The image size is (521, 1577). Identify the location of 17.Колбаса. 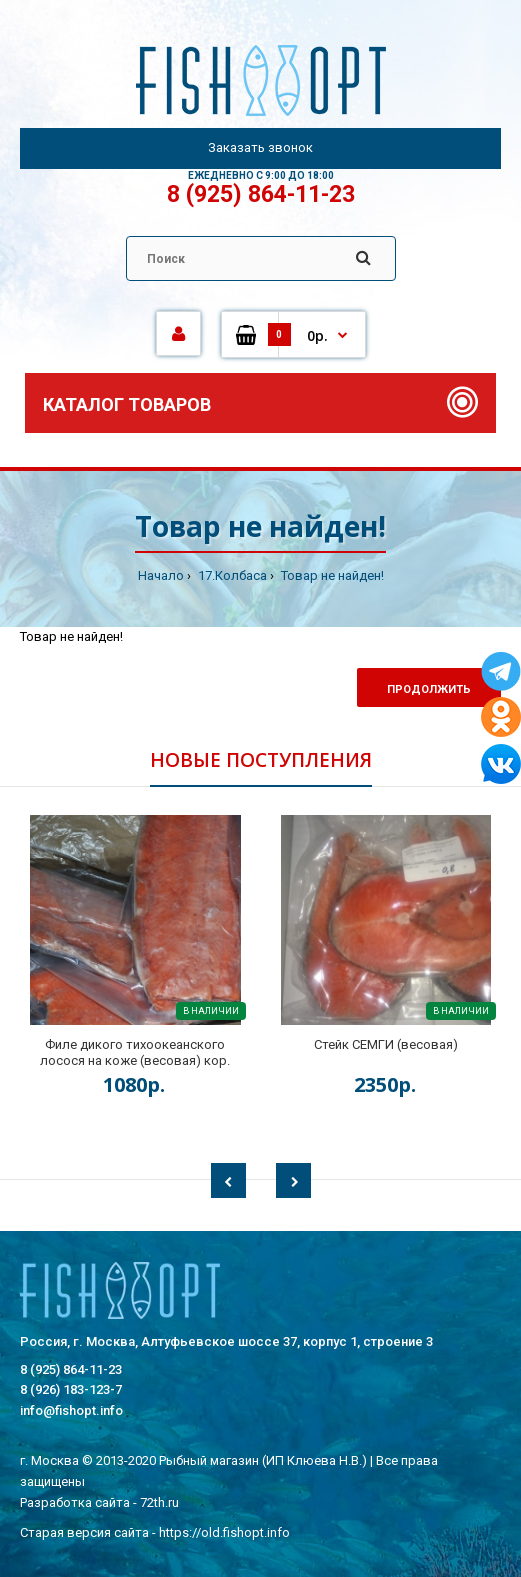
(231, 575).